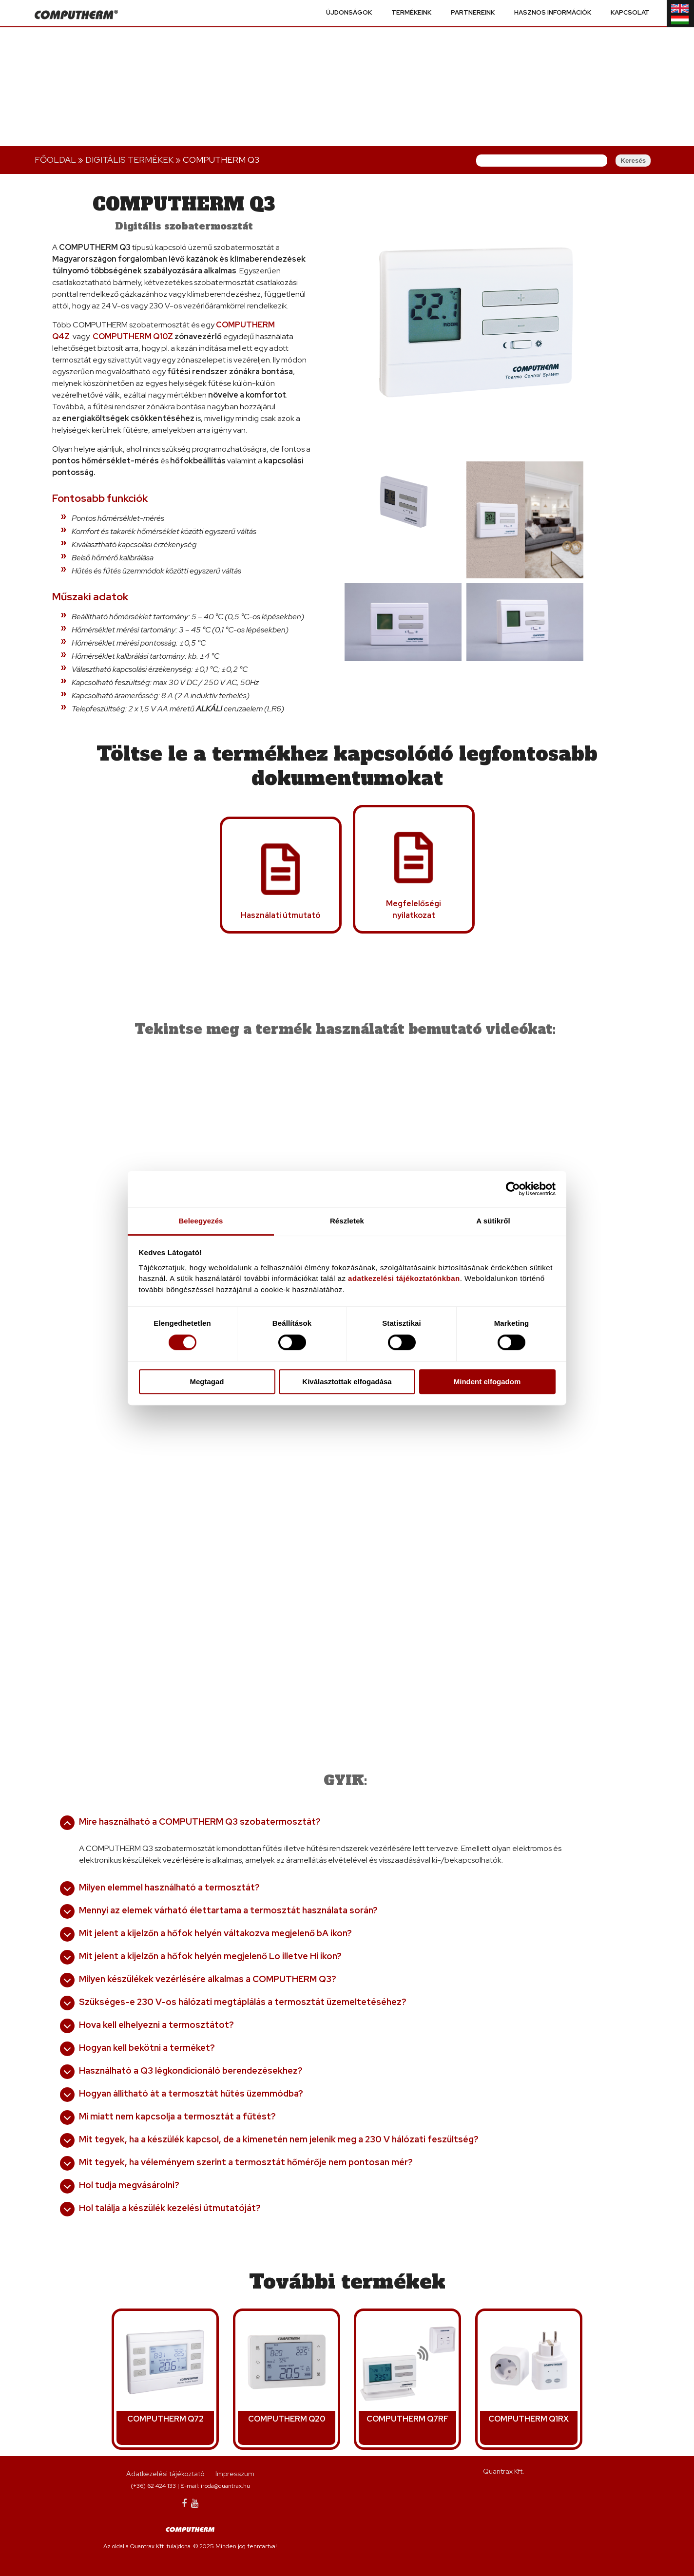  What do you see at coordinates (55, 159) in the screenshot?
I see `Főoldal` at bounding box center [55, 159].